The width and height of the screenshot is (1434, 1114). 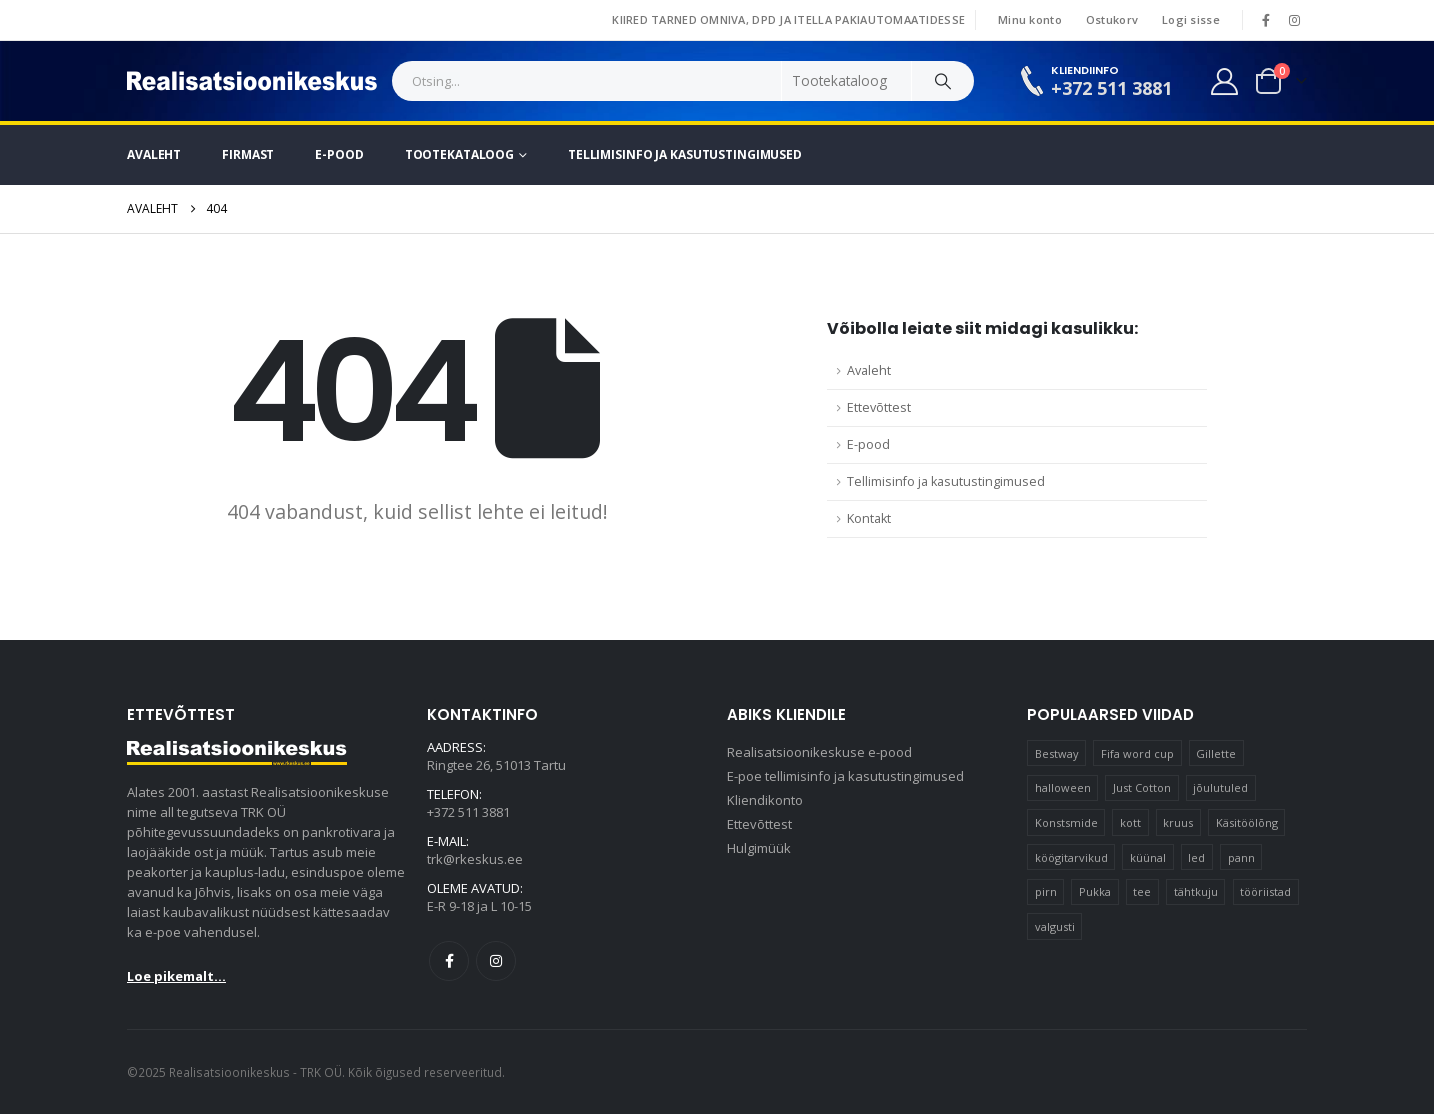 I want to click on E-poe tellimisinfo ja kasutustingimused, so click(x=845, y=777).